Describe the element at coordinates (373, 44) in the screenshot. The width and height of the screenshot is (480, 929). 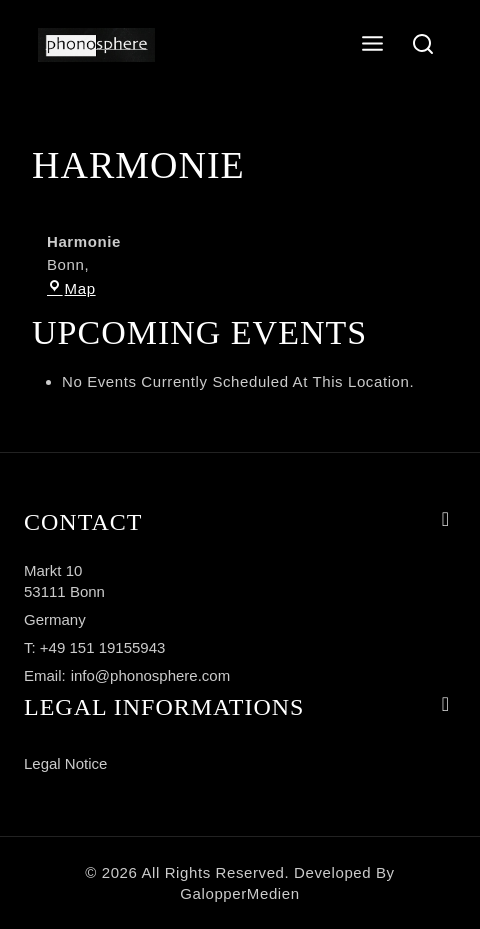
I see `[Open menu]` at that location.